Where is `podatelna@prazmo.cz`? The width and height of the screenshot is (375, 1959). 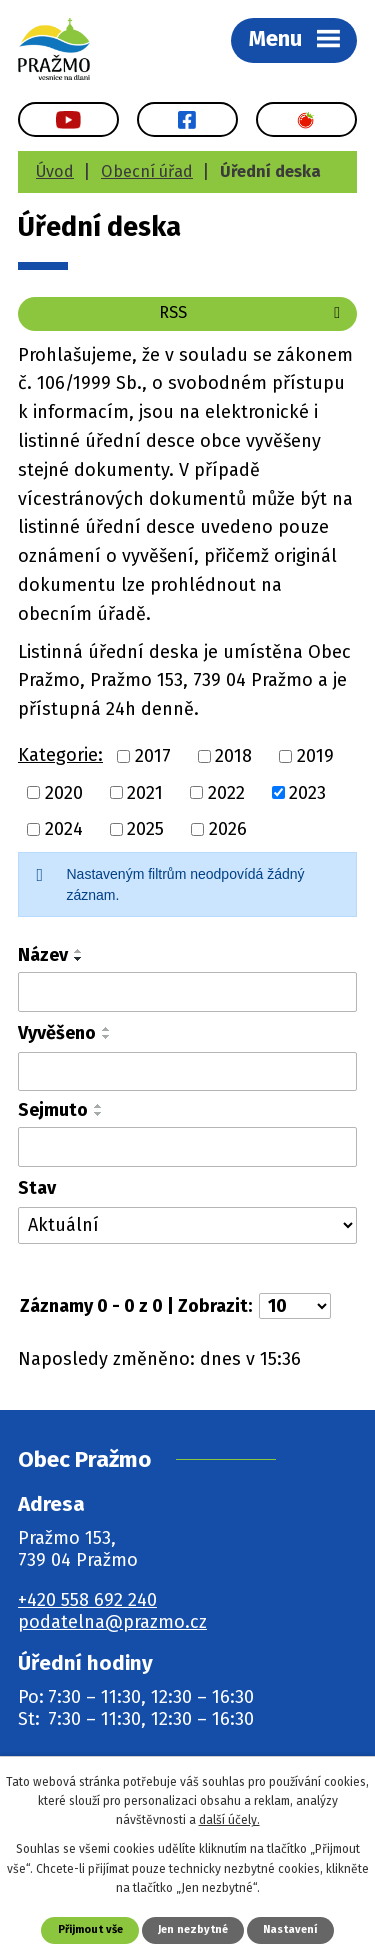
podatelna@prazmo.cz is located at coordinates (112, 1622).